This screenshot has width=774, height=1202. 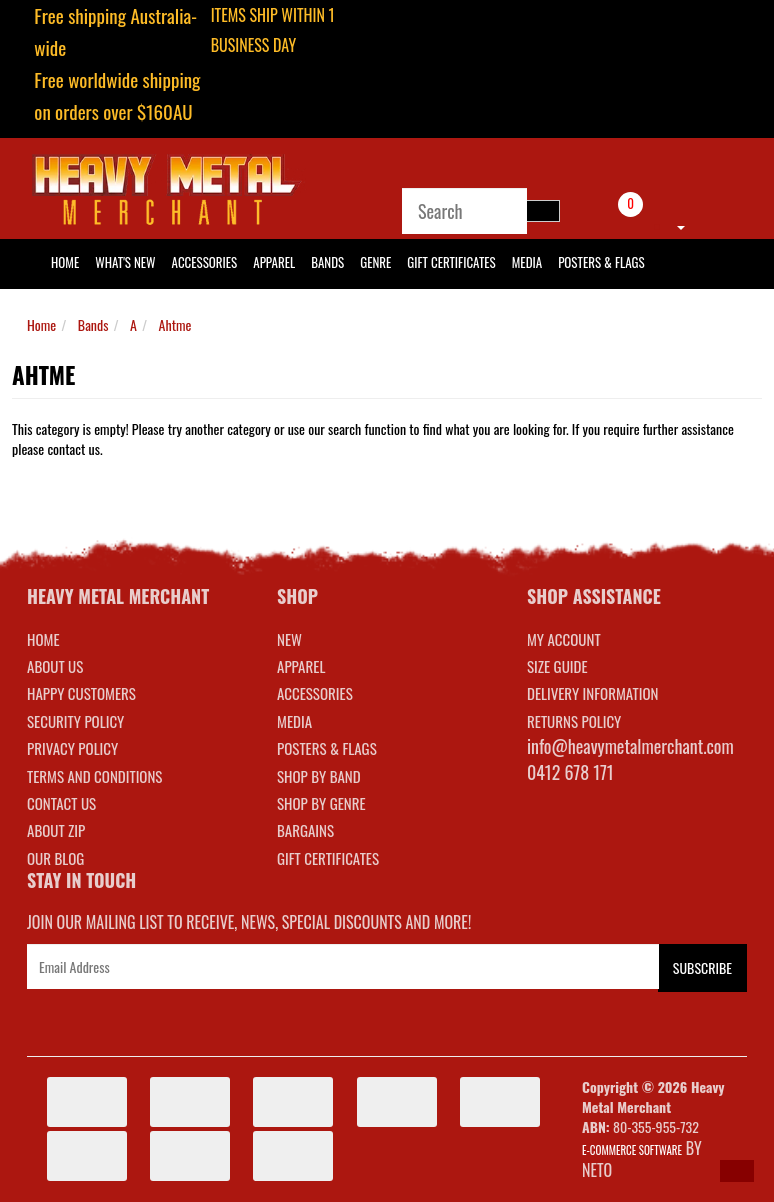 I want to click on Media, so click(x=527, y=262).